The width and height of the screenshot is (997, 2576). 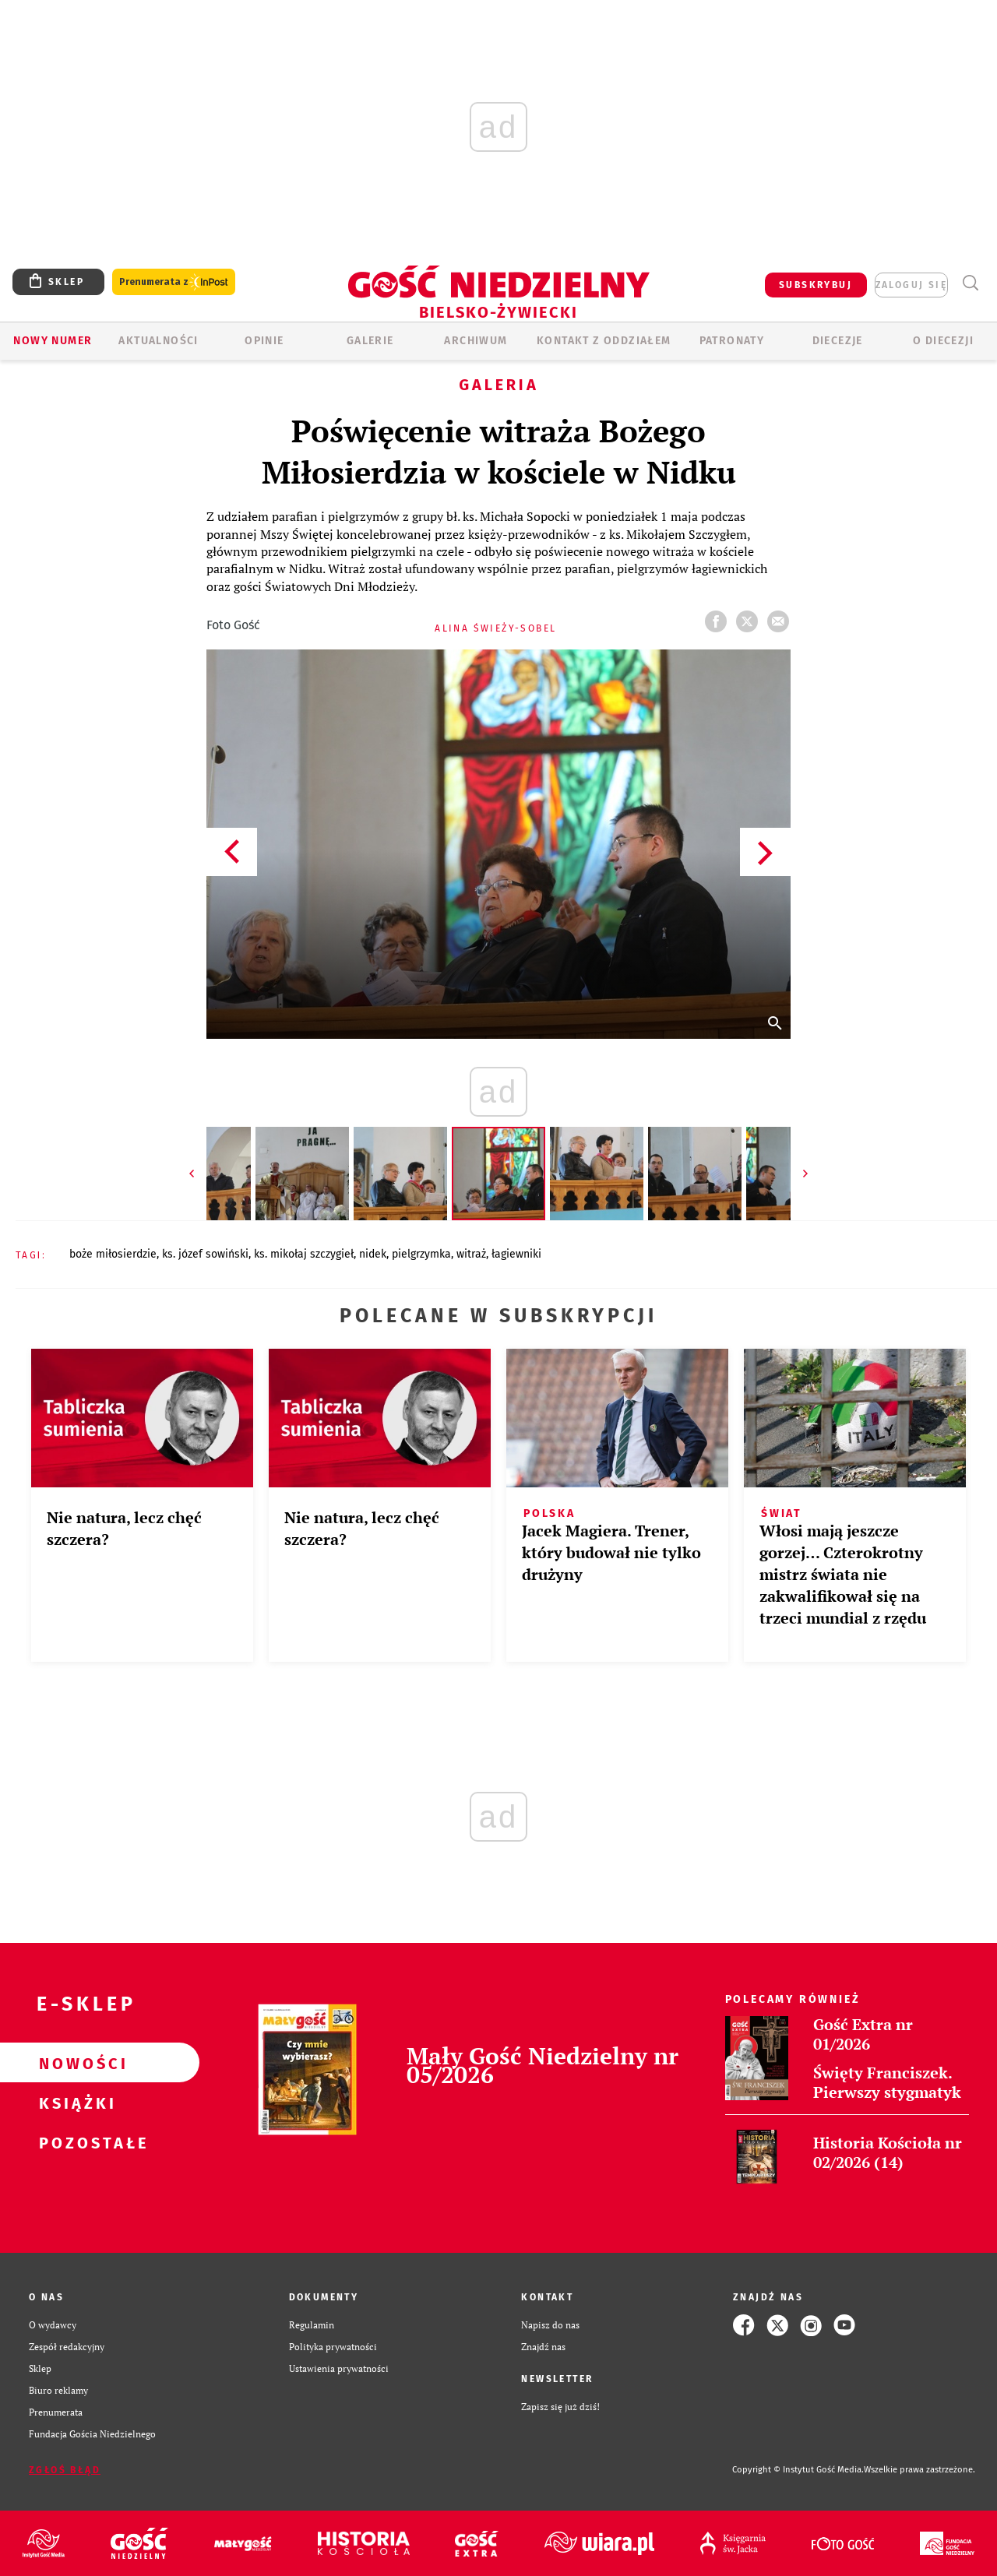 What do you see at coordinates (64, 2470) in the screenshot?
I see `Zgłoś błąd` at bounding box center [64, 2470].